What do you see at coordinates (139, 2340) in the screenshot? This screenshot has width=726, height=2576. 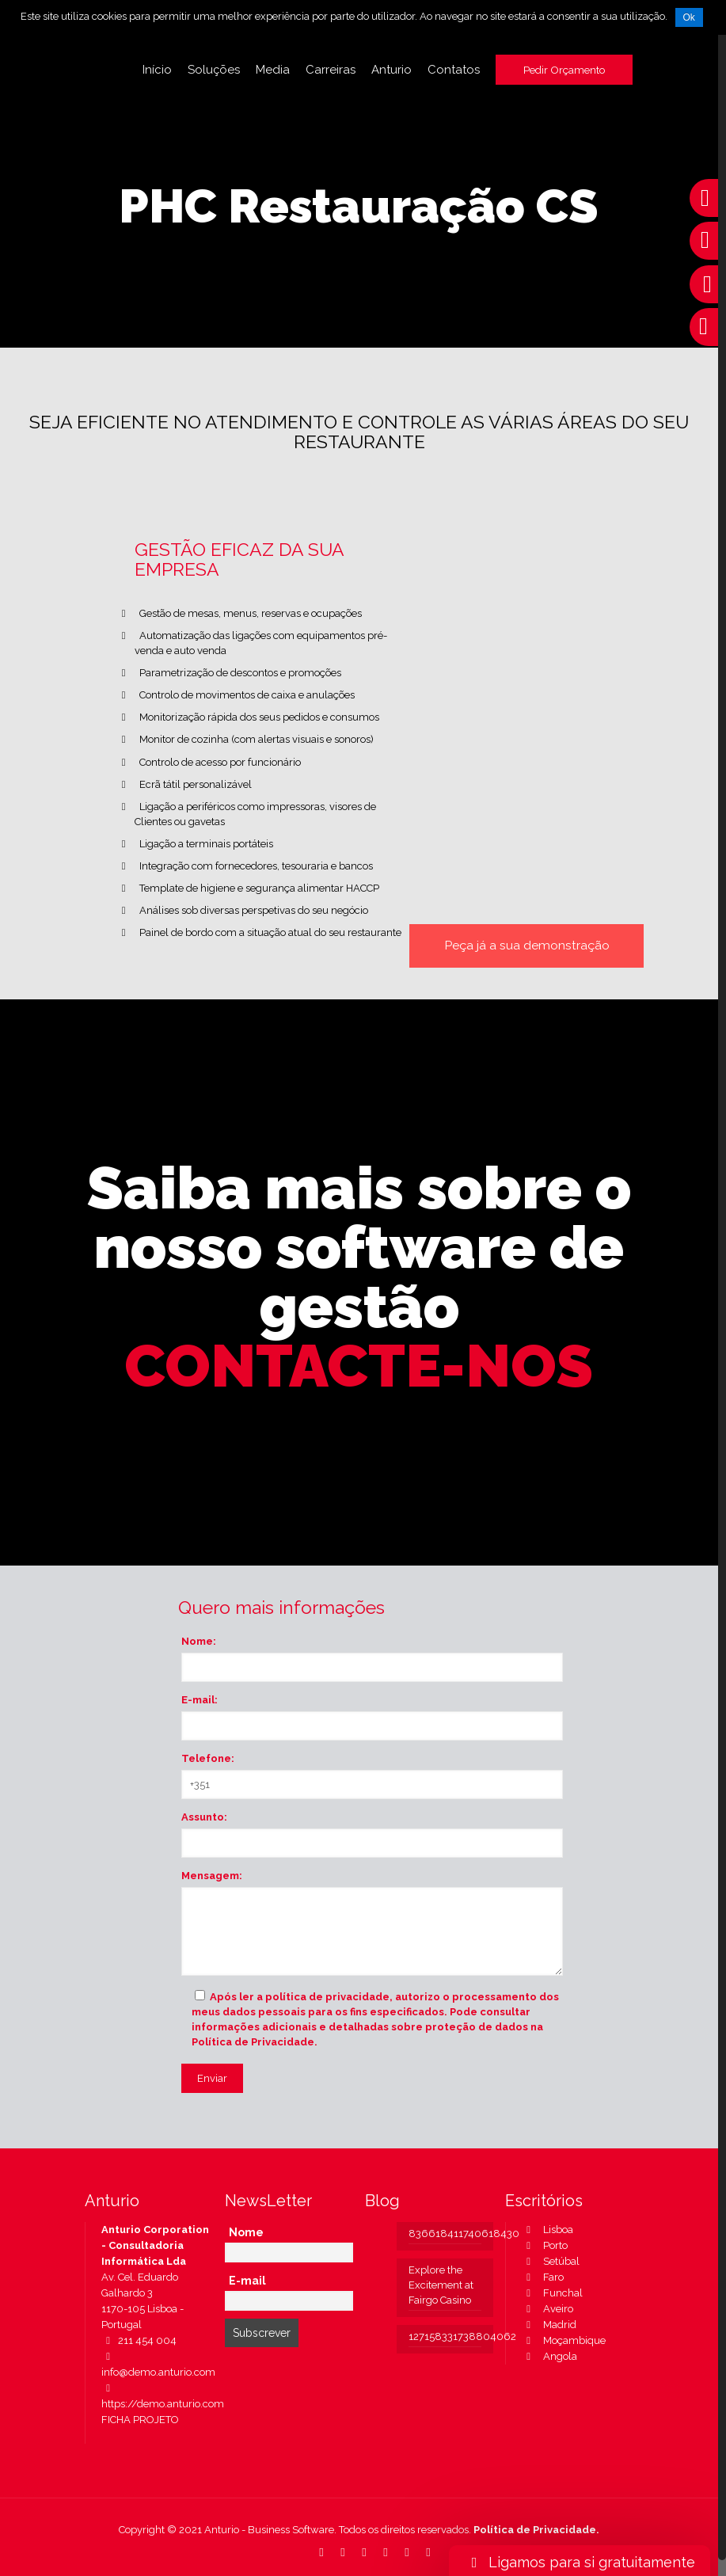 I see `211 454 004` at bounding box center [139, 2340].